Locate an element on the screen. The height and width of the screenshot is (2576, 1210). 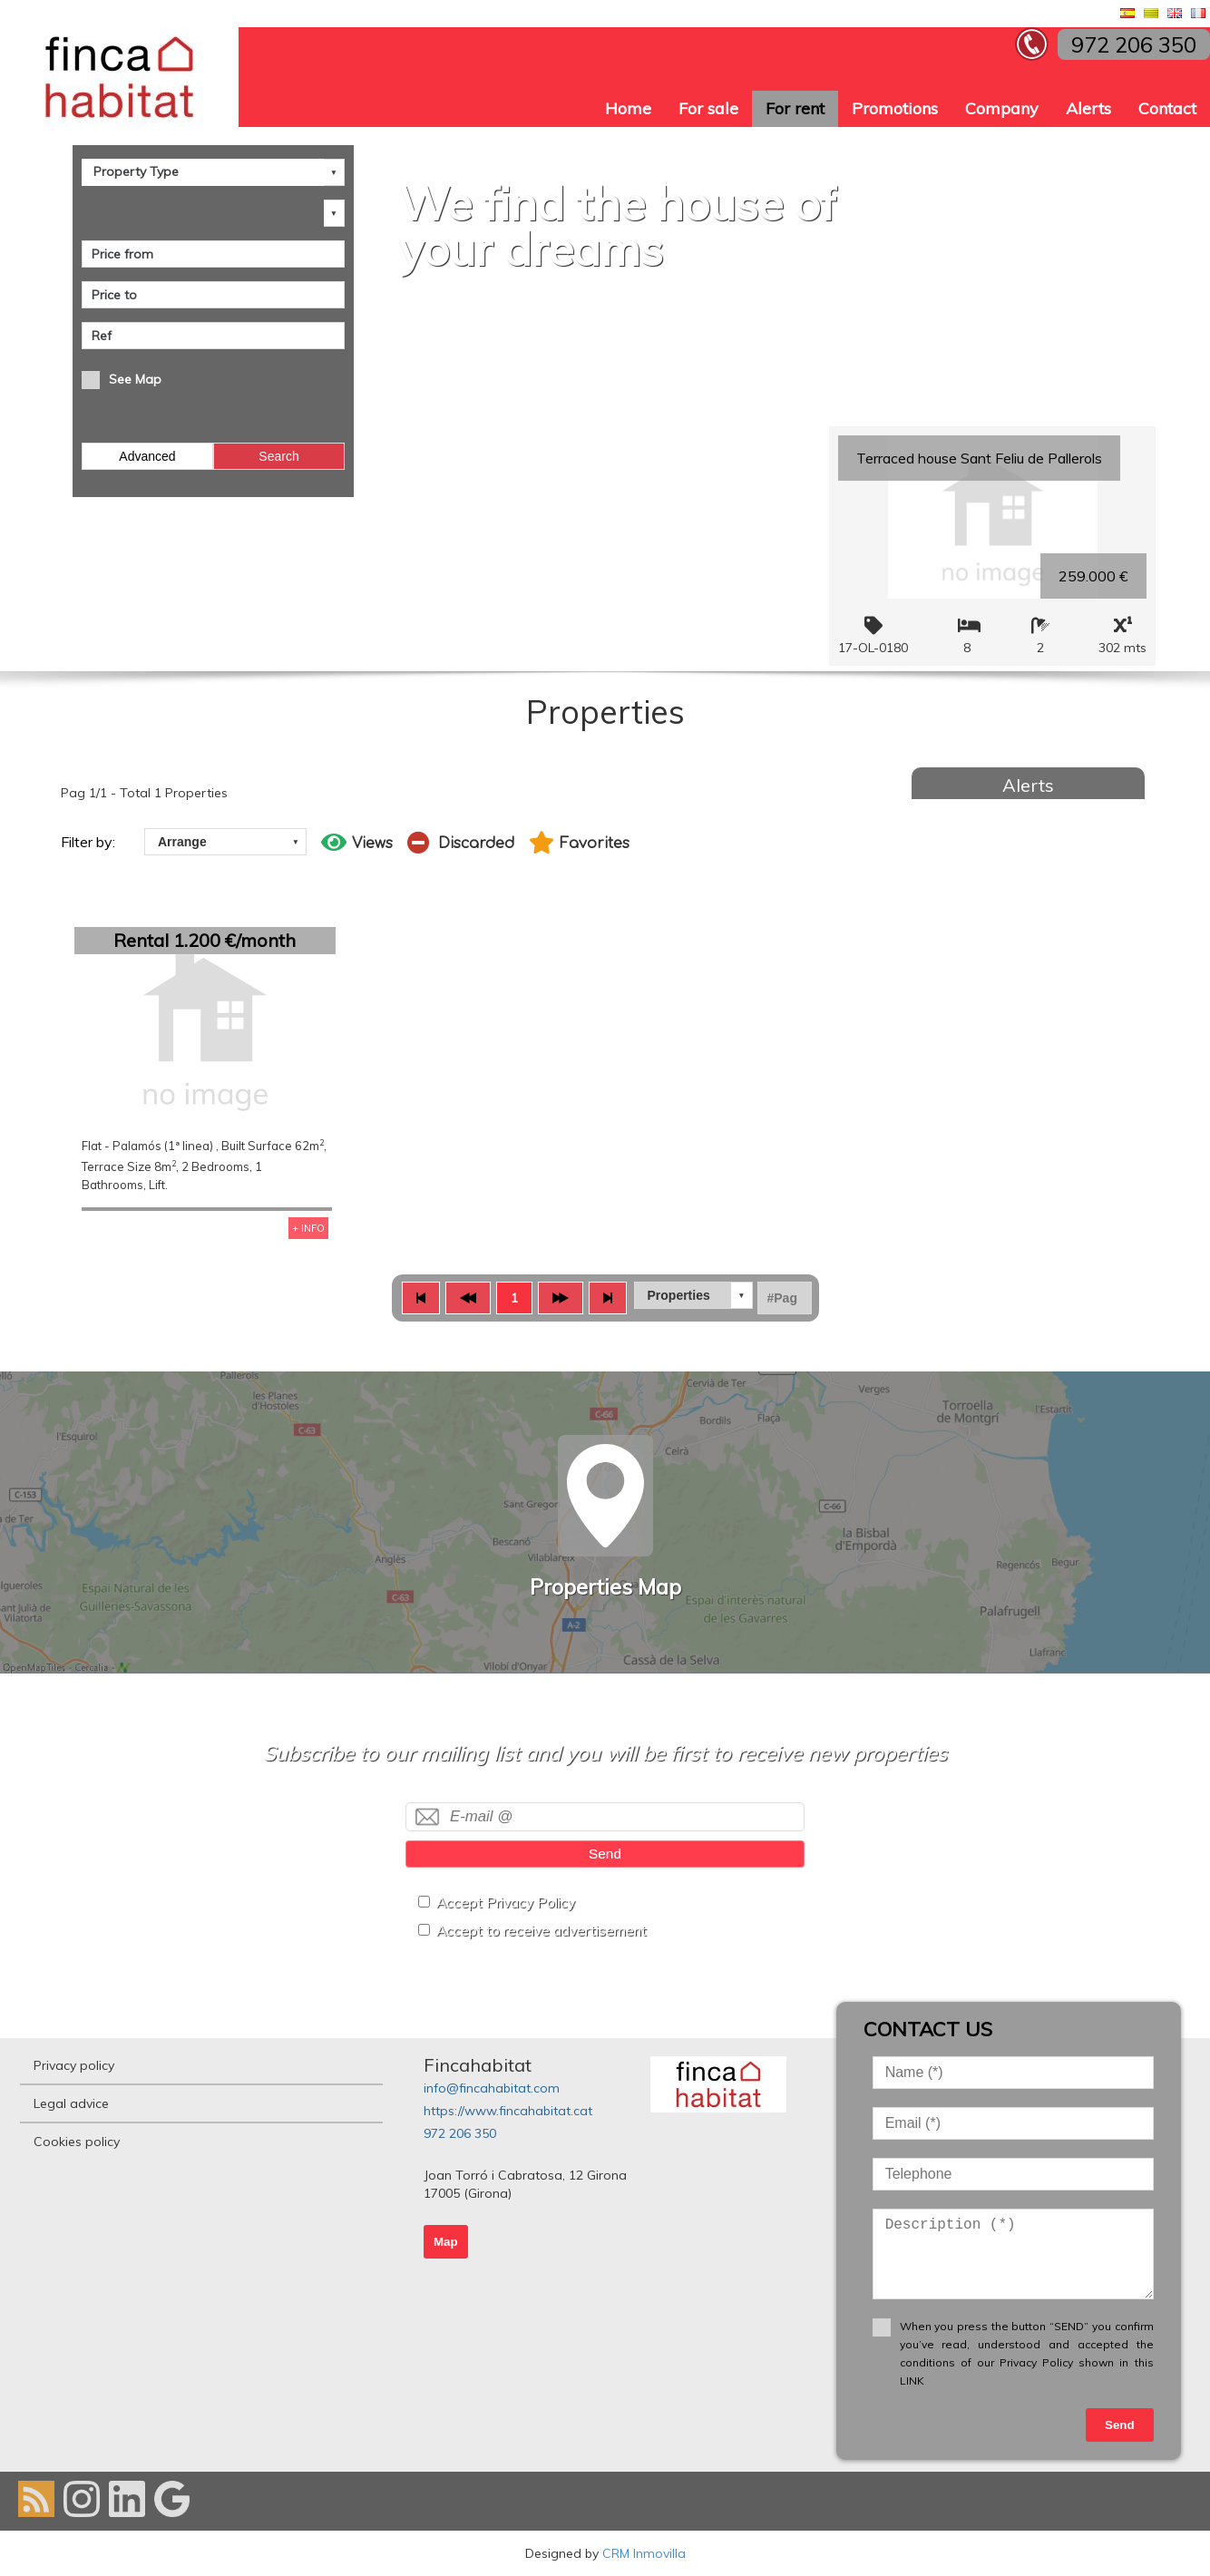
Accept Privacy Policy is located at coordinates (505, 1902).